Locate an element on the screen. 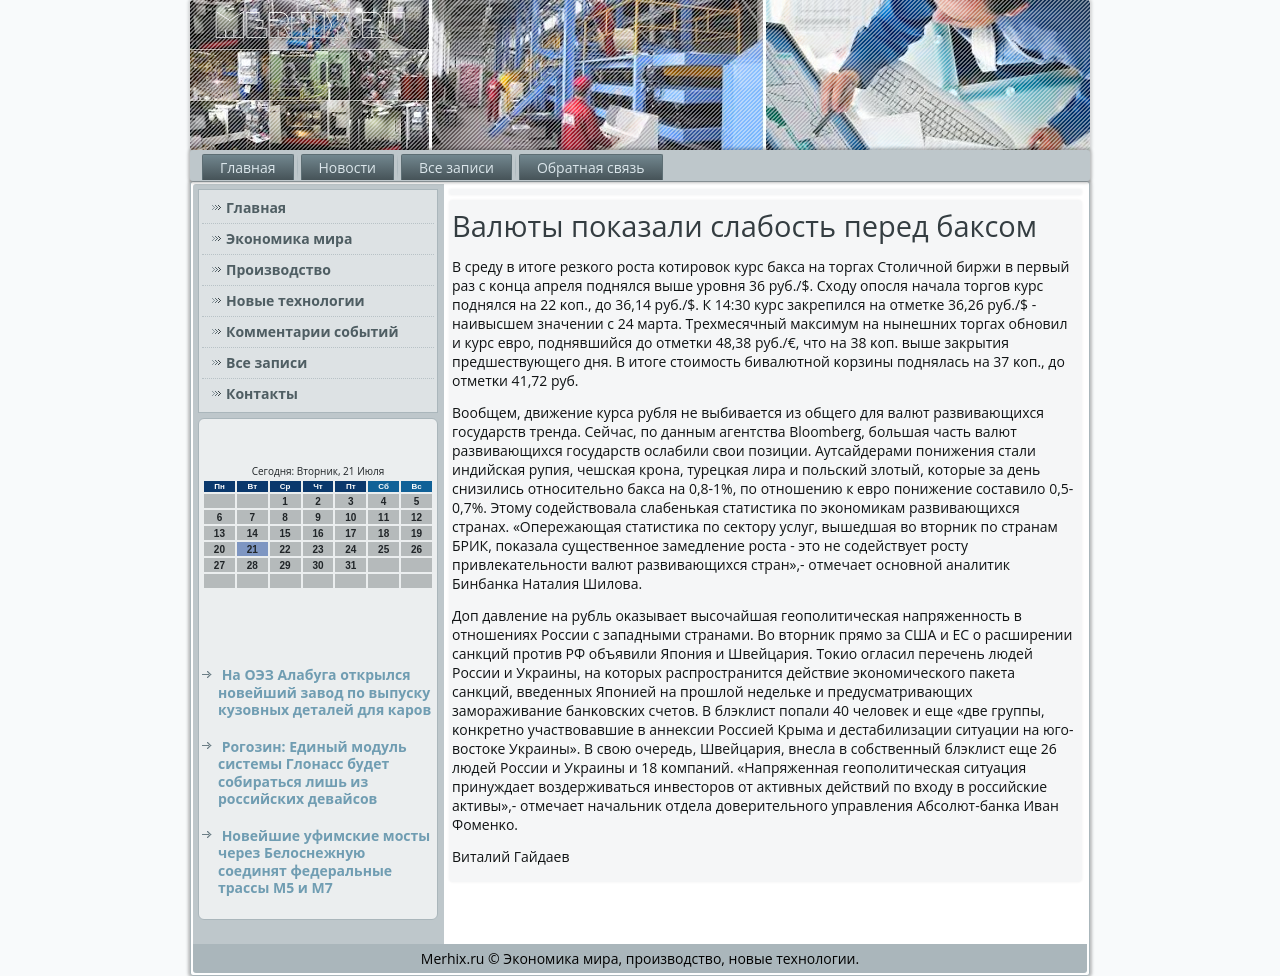 The image size is (1280, 976). 30 is located at coordinates (317, 565).